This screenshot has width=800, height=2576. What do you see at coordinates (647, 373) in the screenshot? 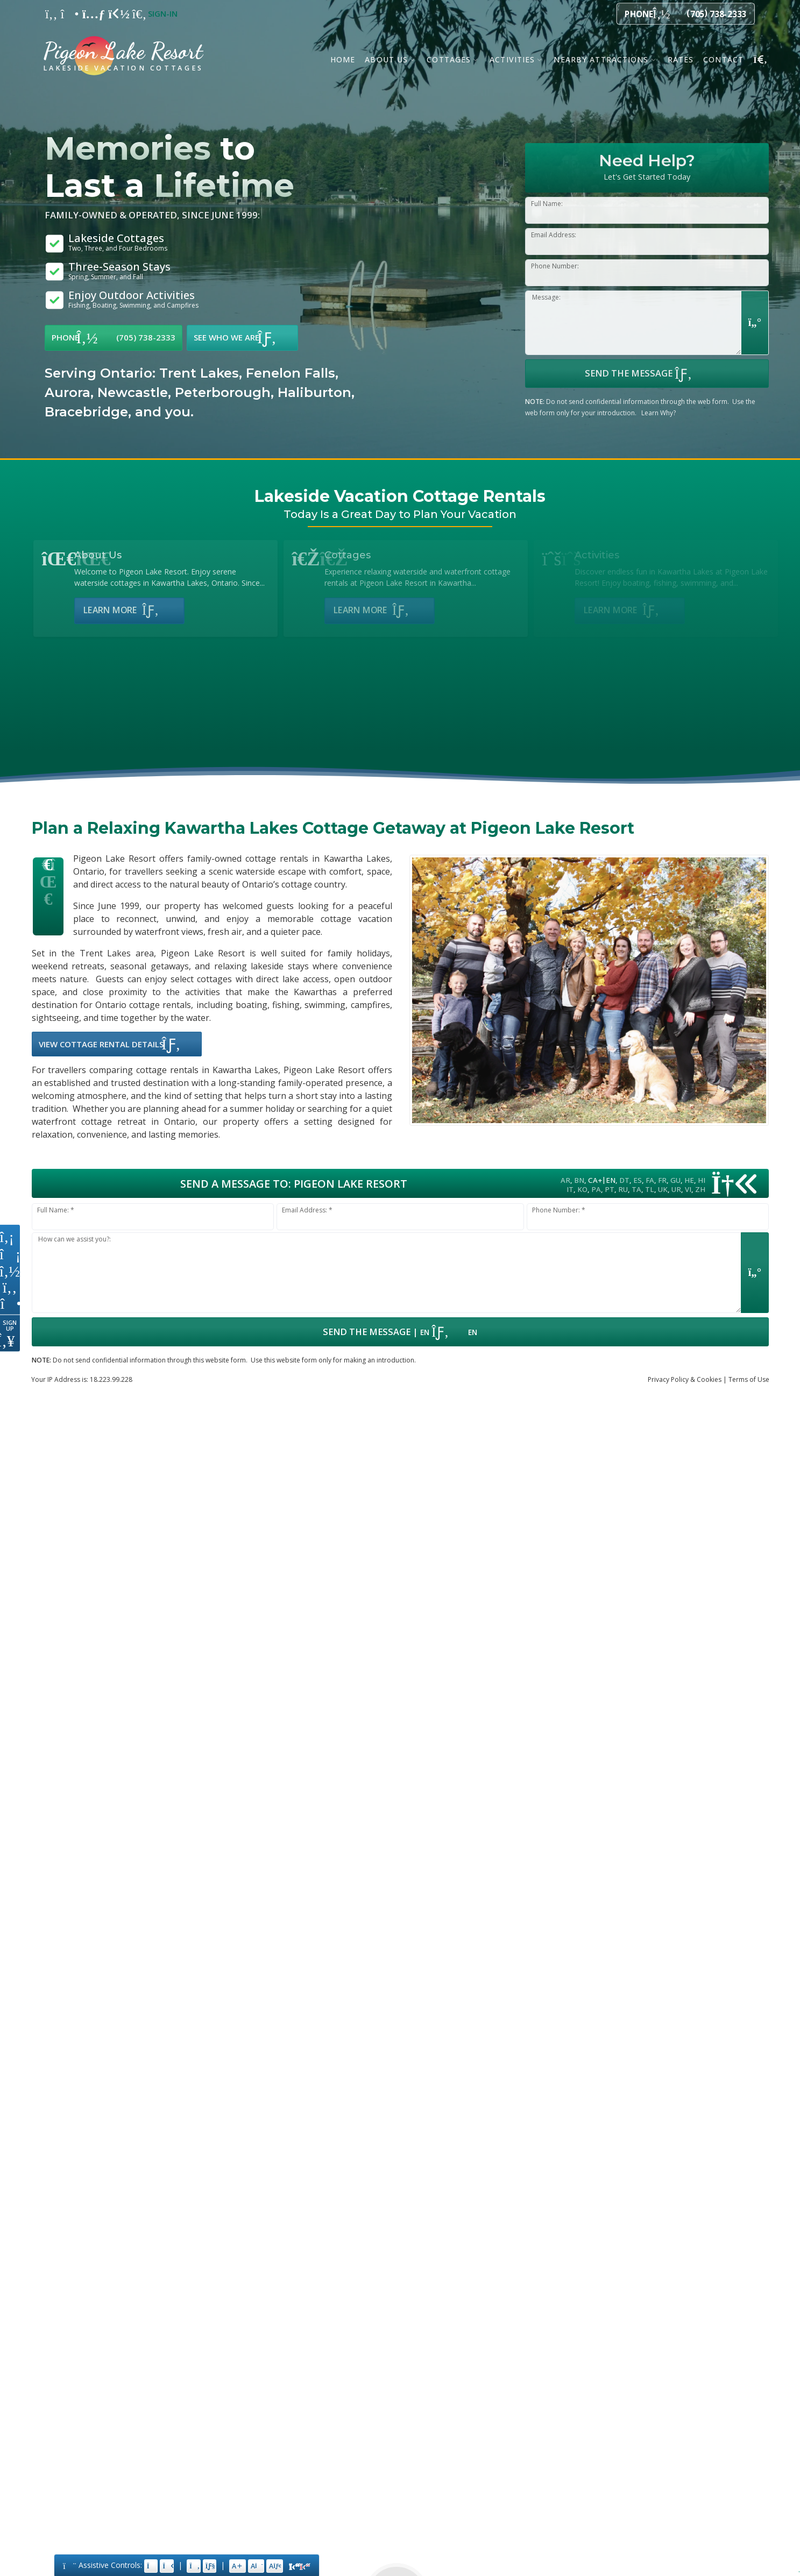
I see `Send the Message` at bounding box center [647, 373].